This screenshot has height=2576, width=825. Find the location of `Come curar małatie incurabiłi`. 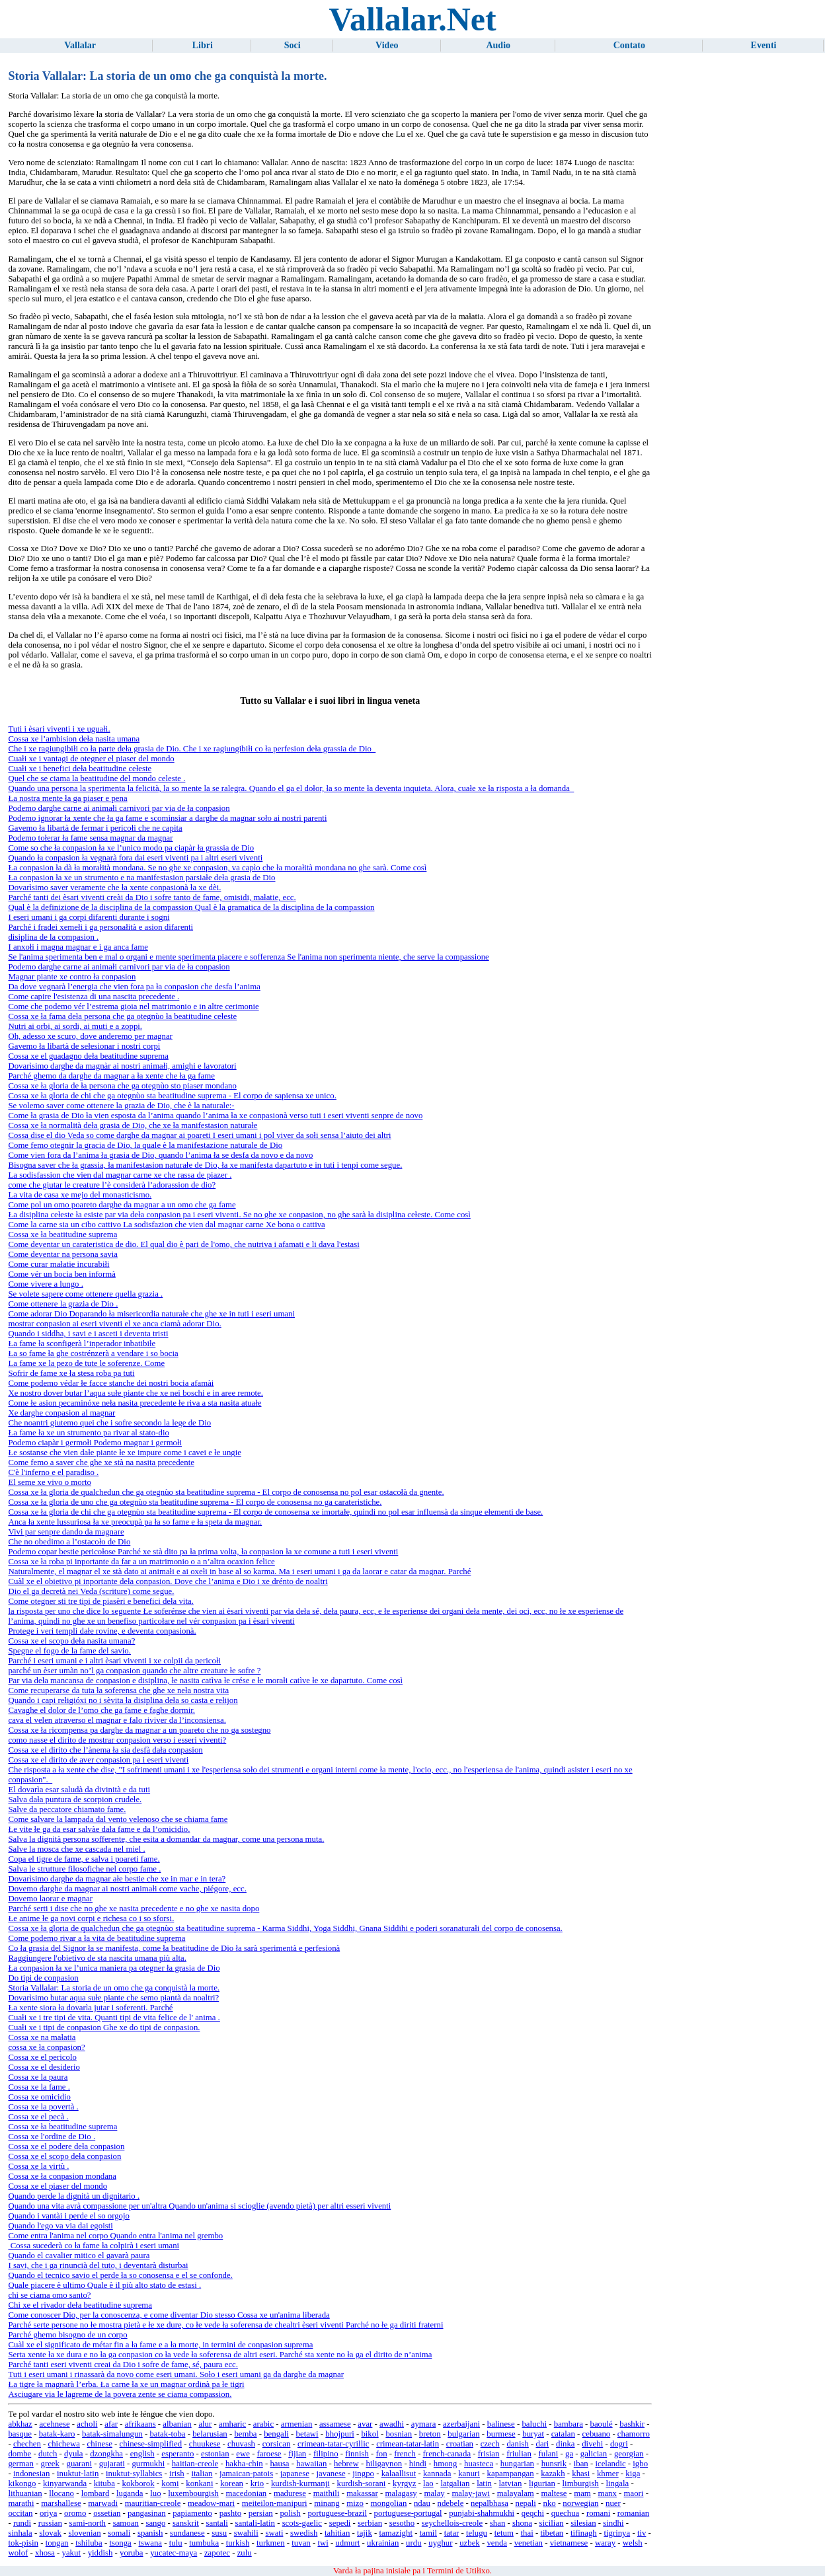

Come curar małatie incurabiłi is located at coordinates (58, 1264).